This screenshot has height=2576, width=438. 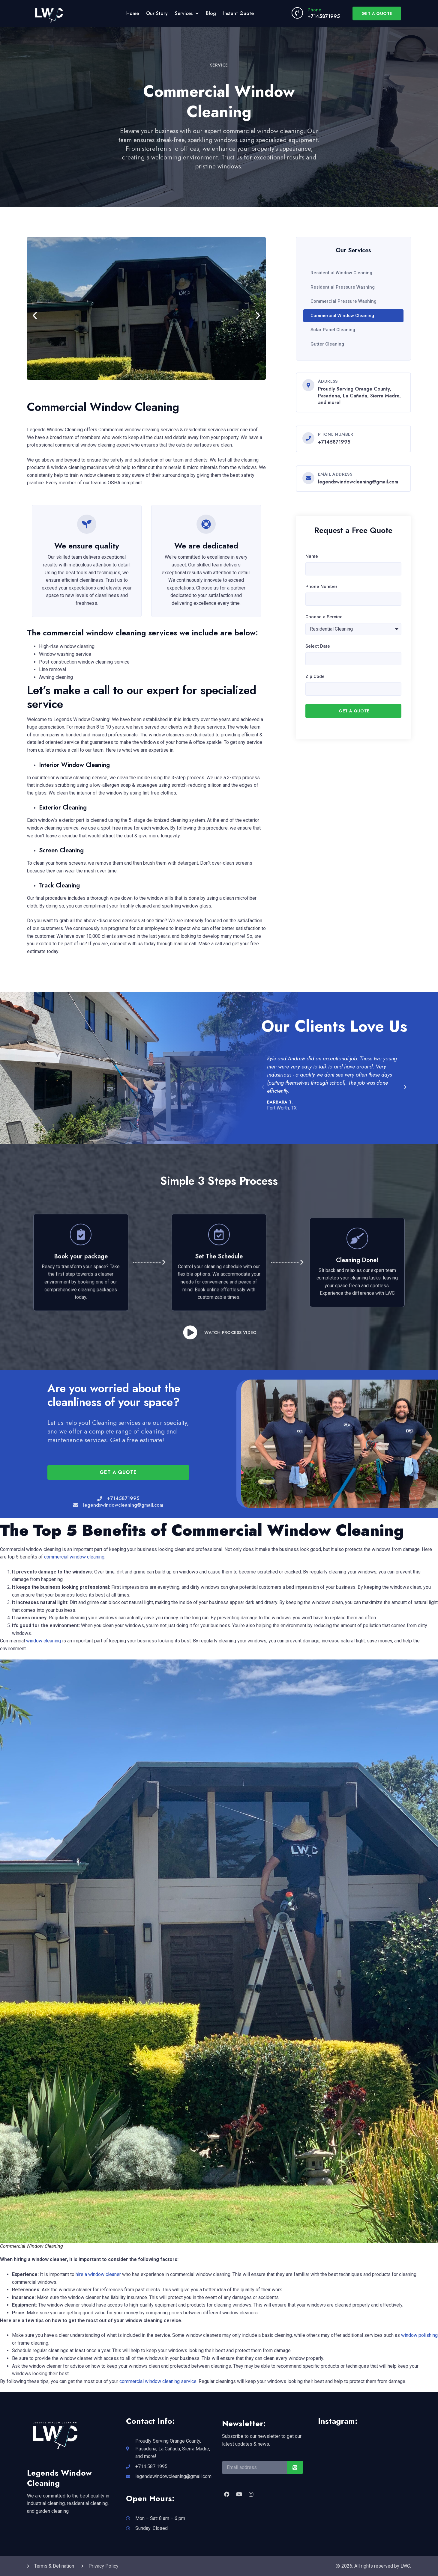 What do you see at coordinates (98, 2274) in the screenshot?
I see `hire a window cleaner` at bounding box center [98, 2274].